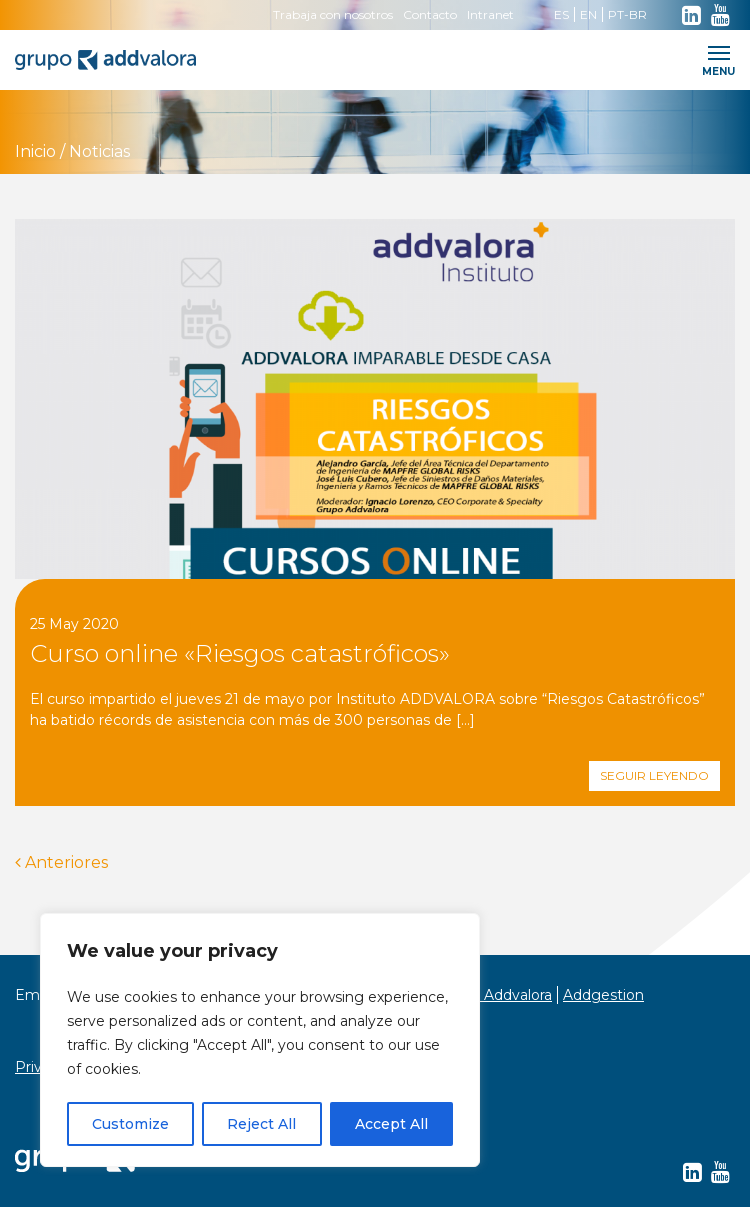  What do you see at coordinates (627, 14) in the screenshot?
I see `PT-BR` at bounding box center [627, 14].